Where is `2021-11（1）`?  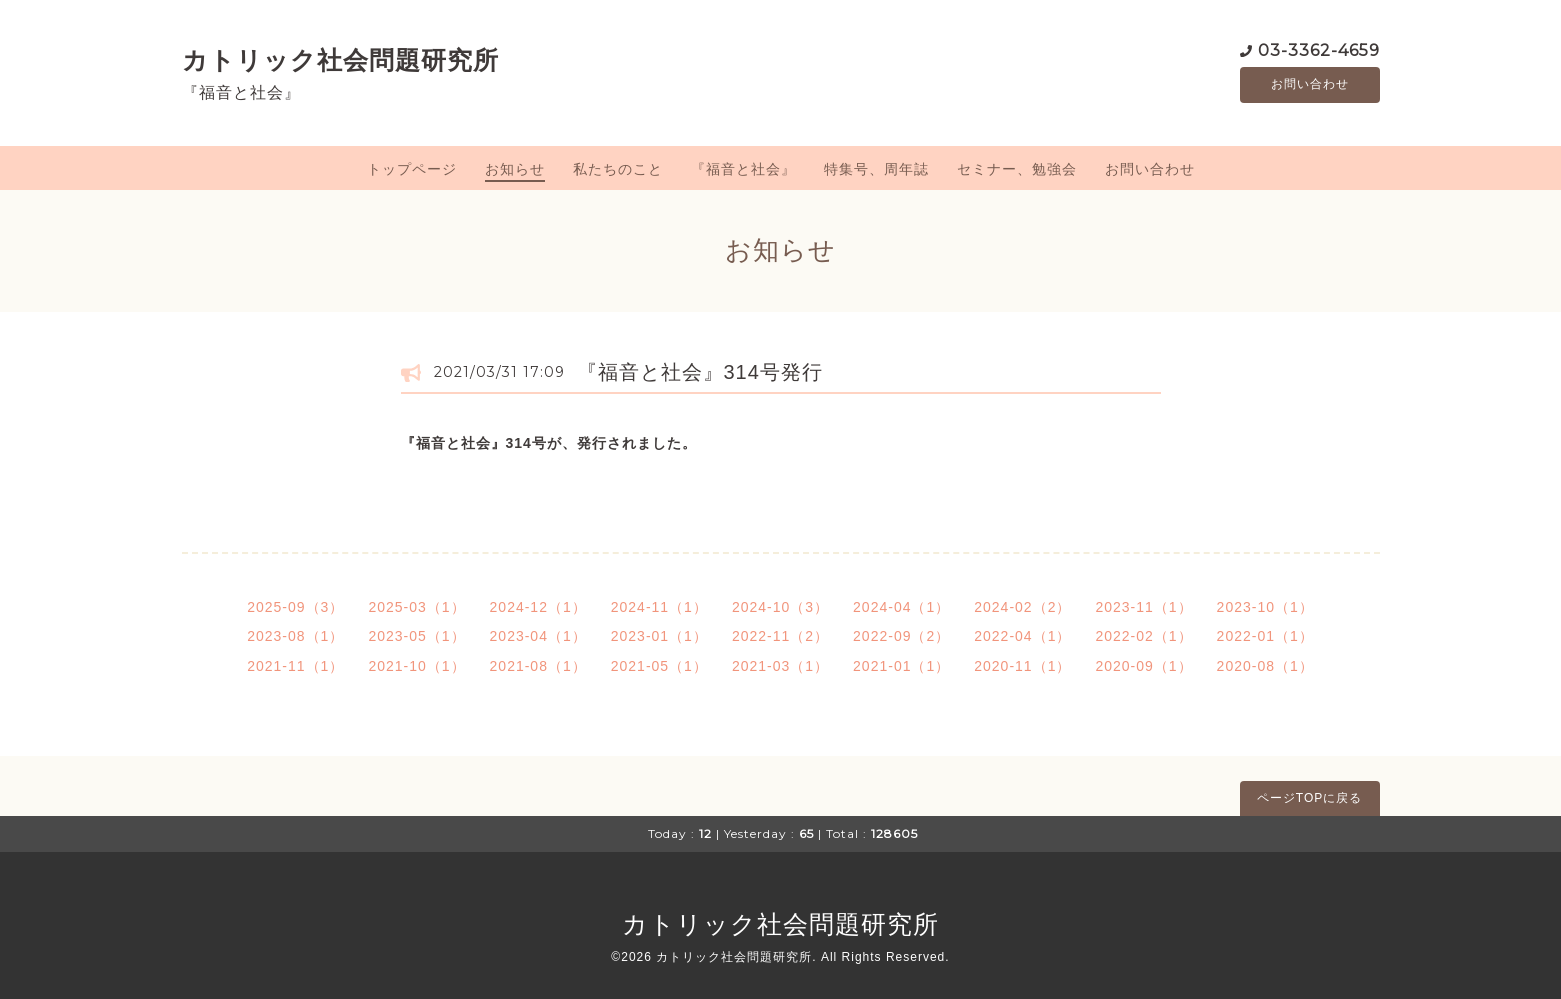 2021-11（1） is located at coordinates (295, 666).